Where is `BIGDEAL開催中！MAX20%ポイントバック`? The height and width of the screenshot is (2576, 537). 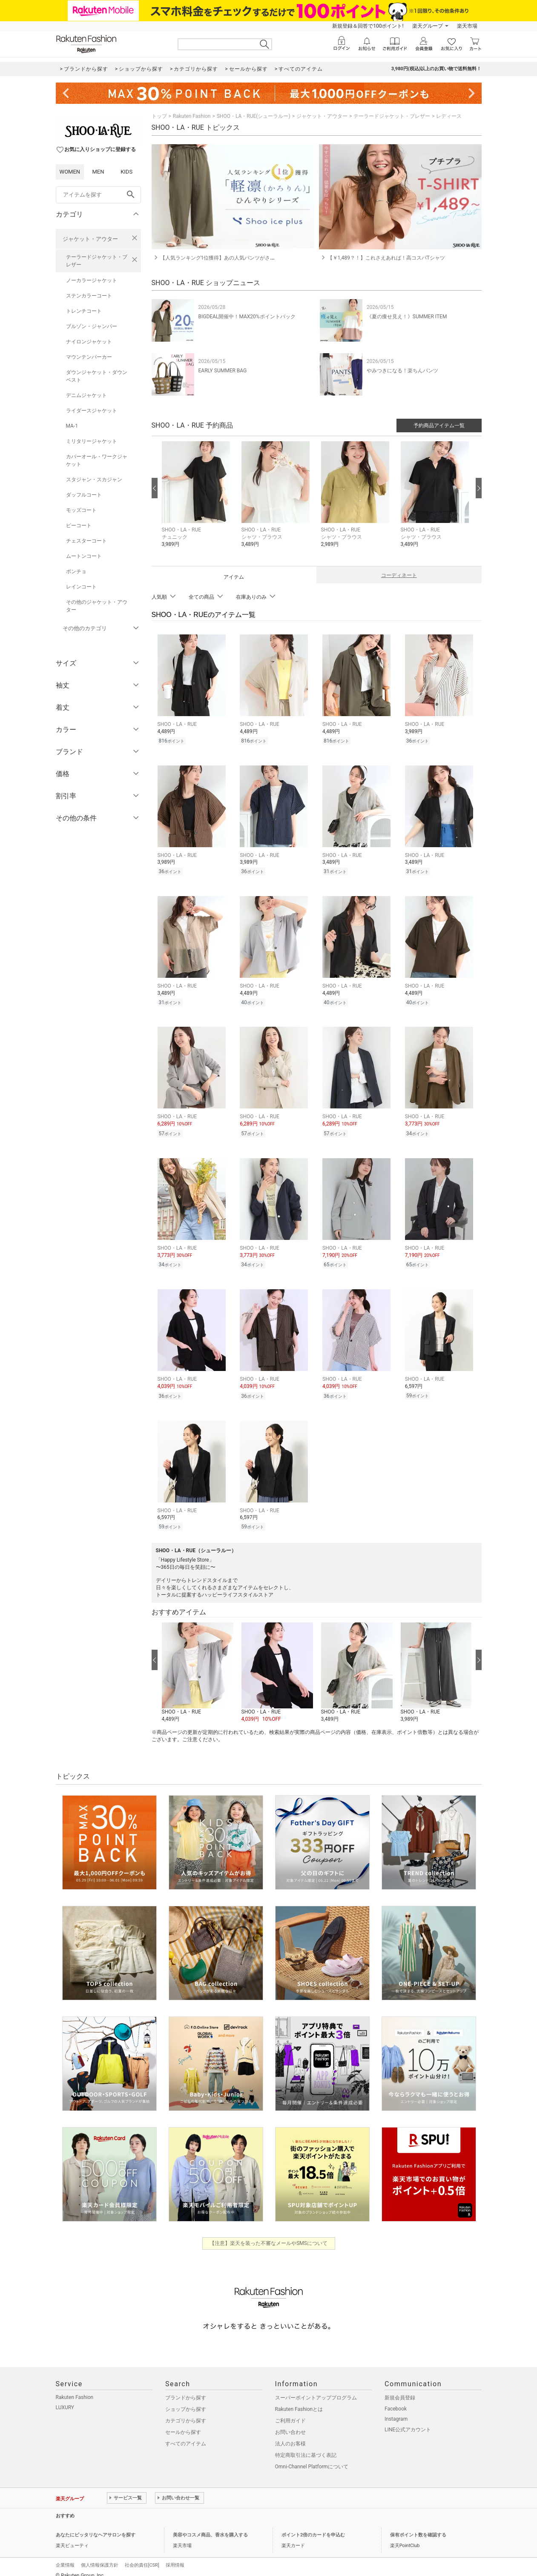 BIGDEAL開催中！MAX20%ポイントバック is located at coordinates (247, 317).